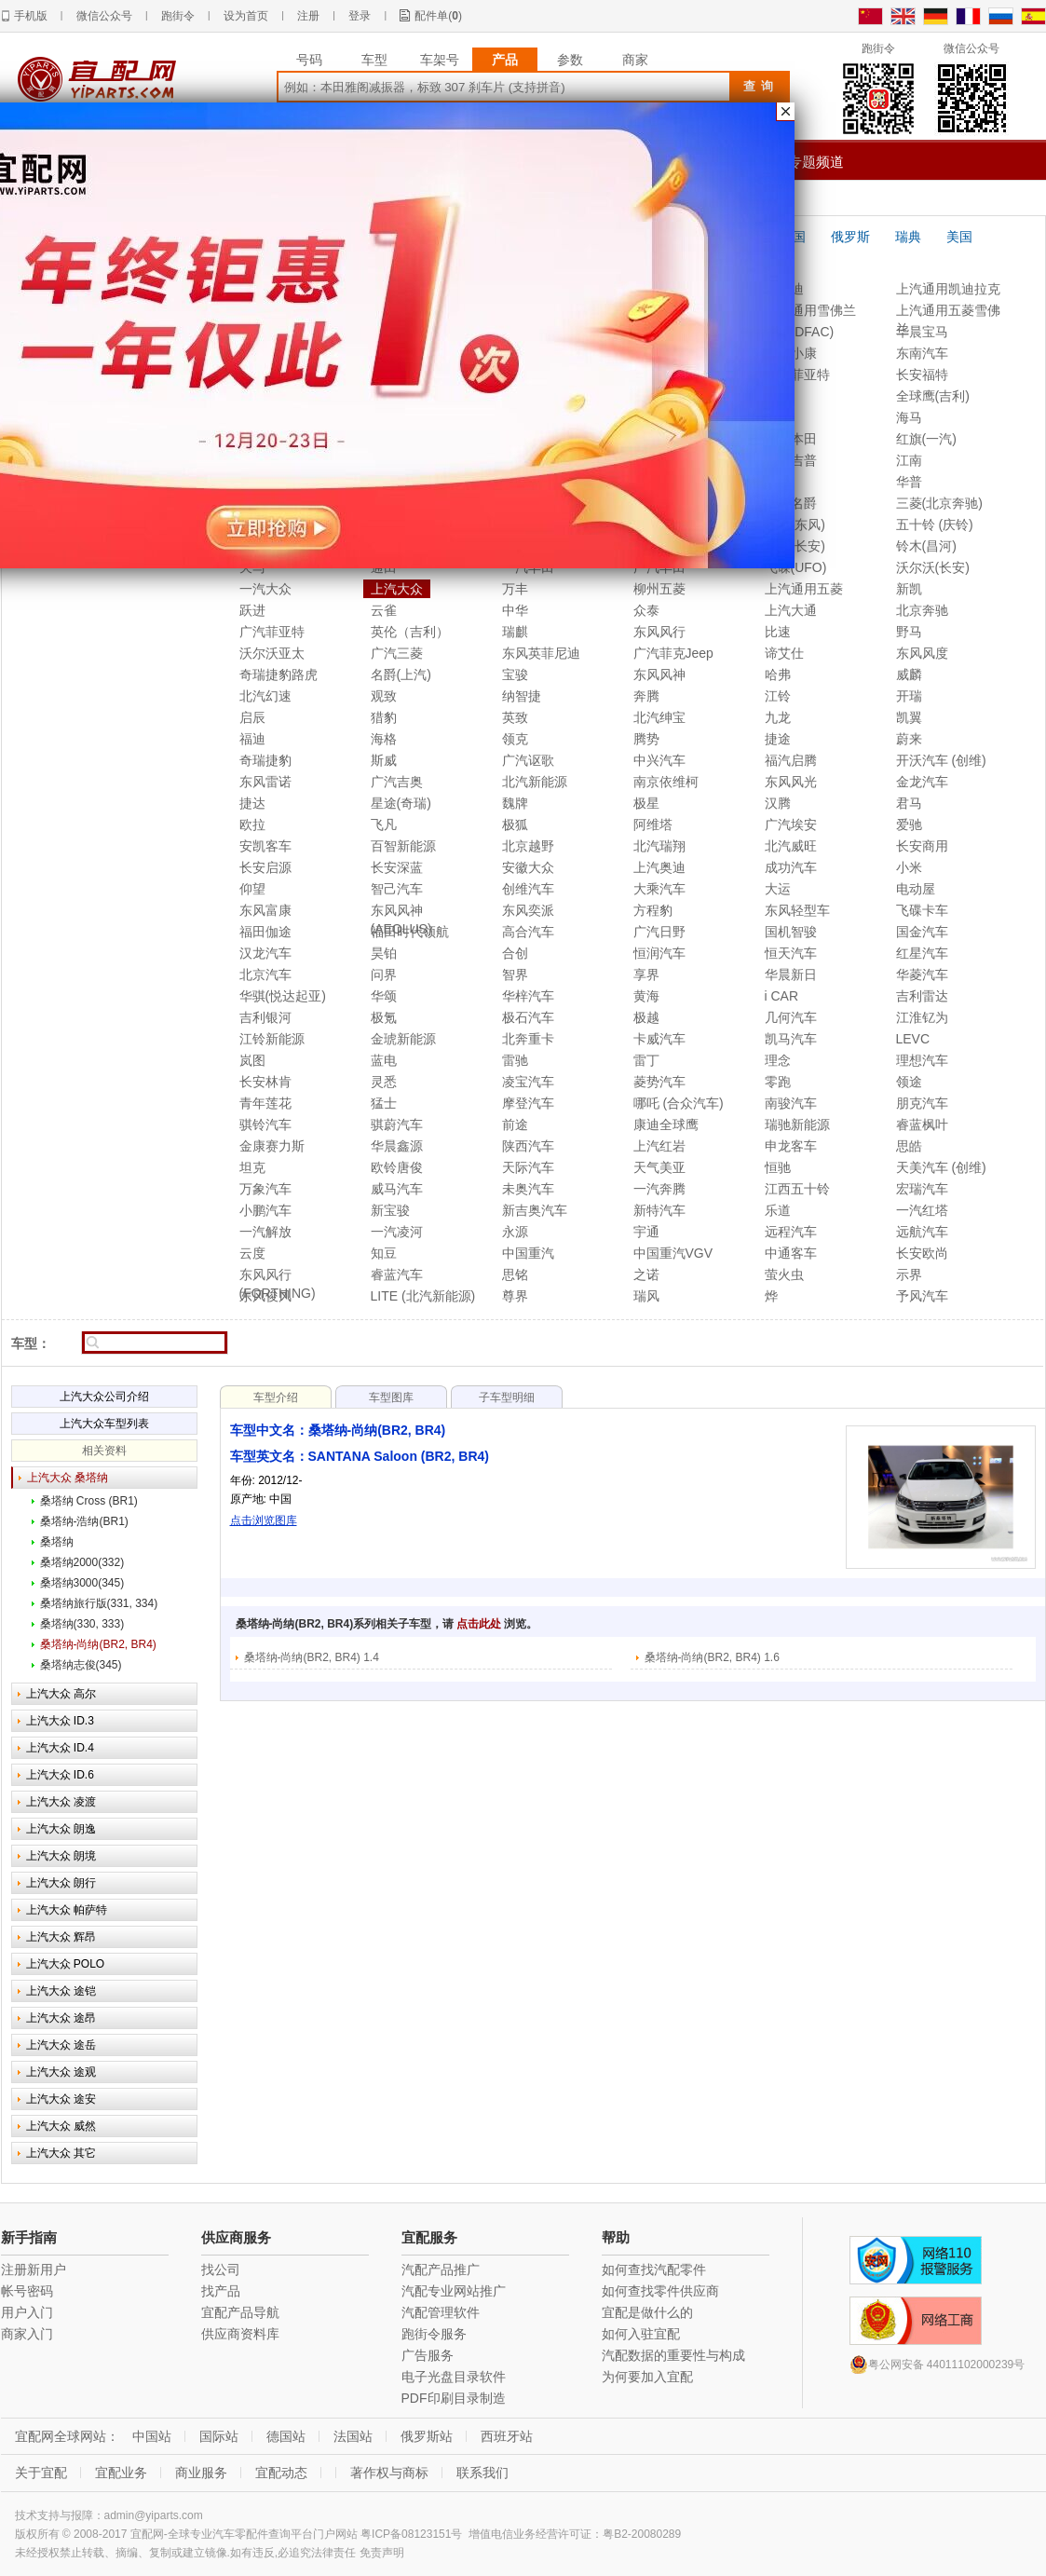 This screenshot has width=1046, height=2576. Describe the element at coordinates (797, 374) in the screenshot. I see `南京菲亚特` at that location.